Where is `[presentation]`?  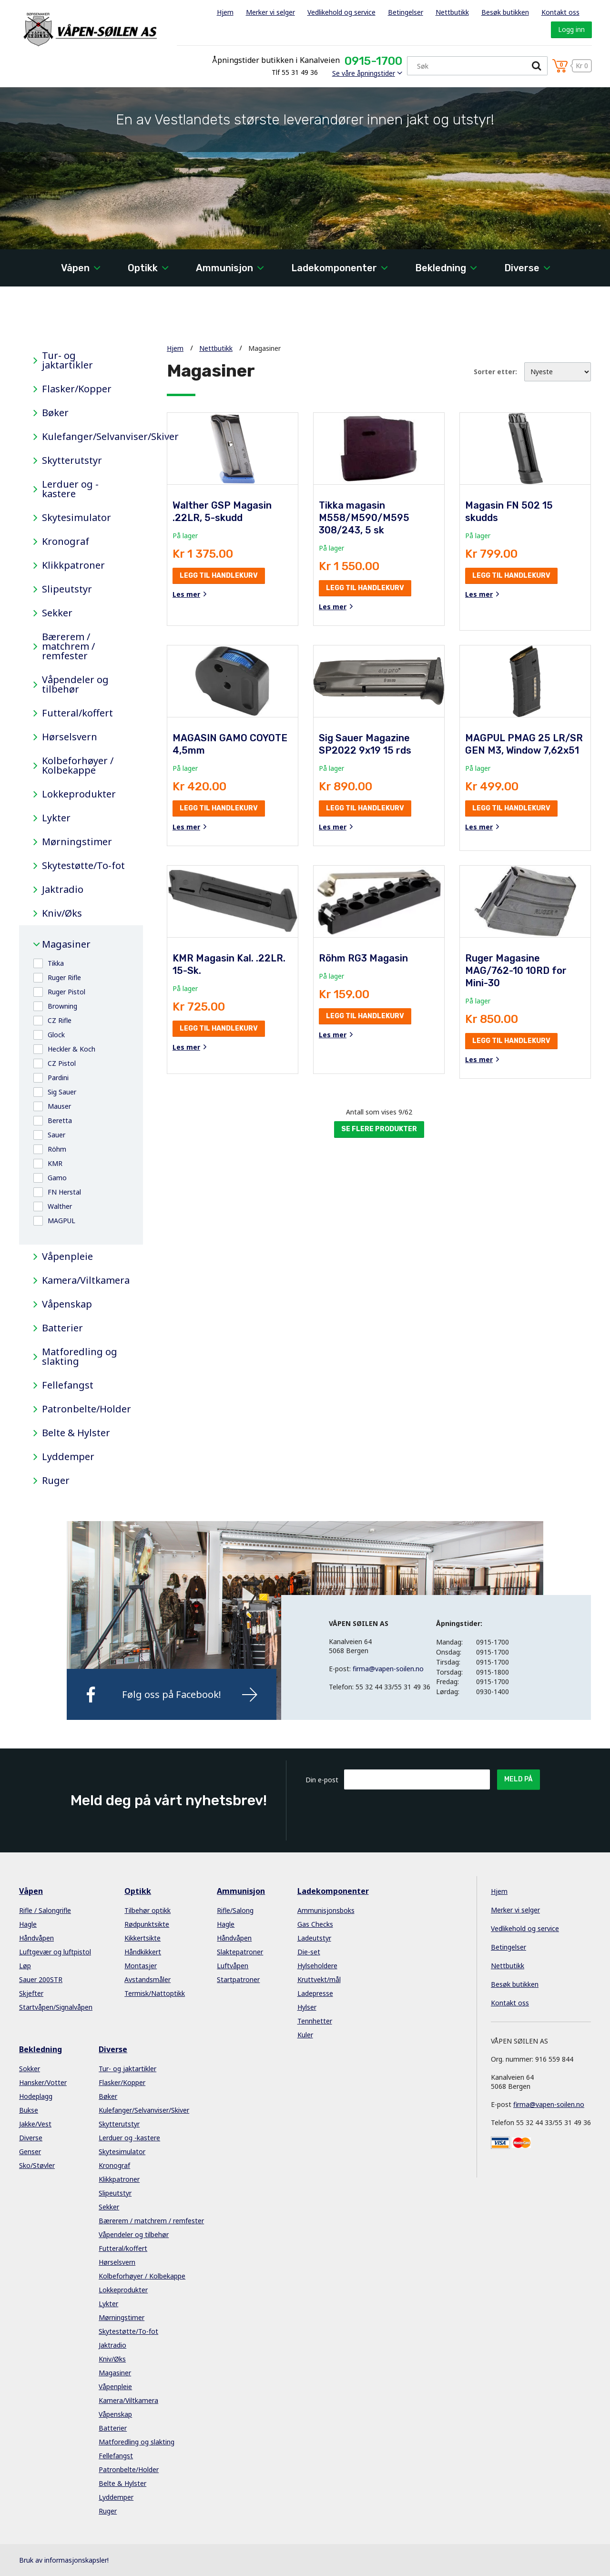 [presentation] is located at coordinates (416, 1812).